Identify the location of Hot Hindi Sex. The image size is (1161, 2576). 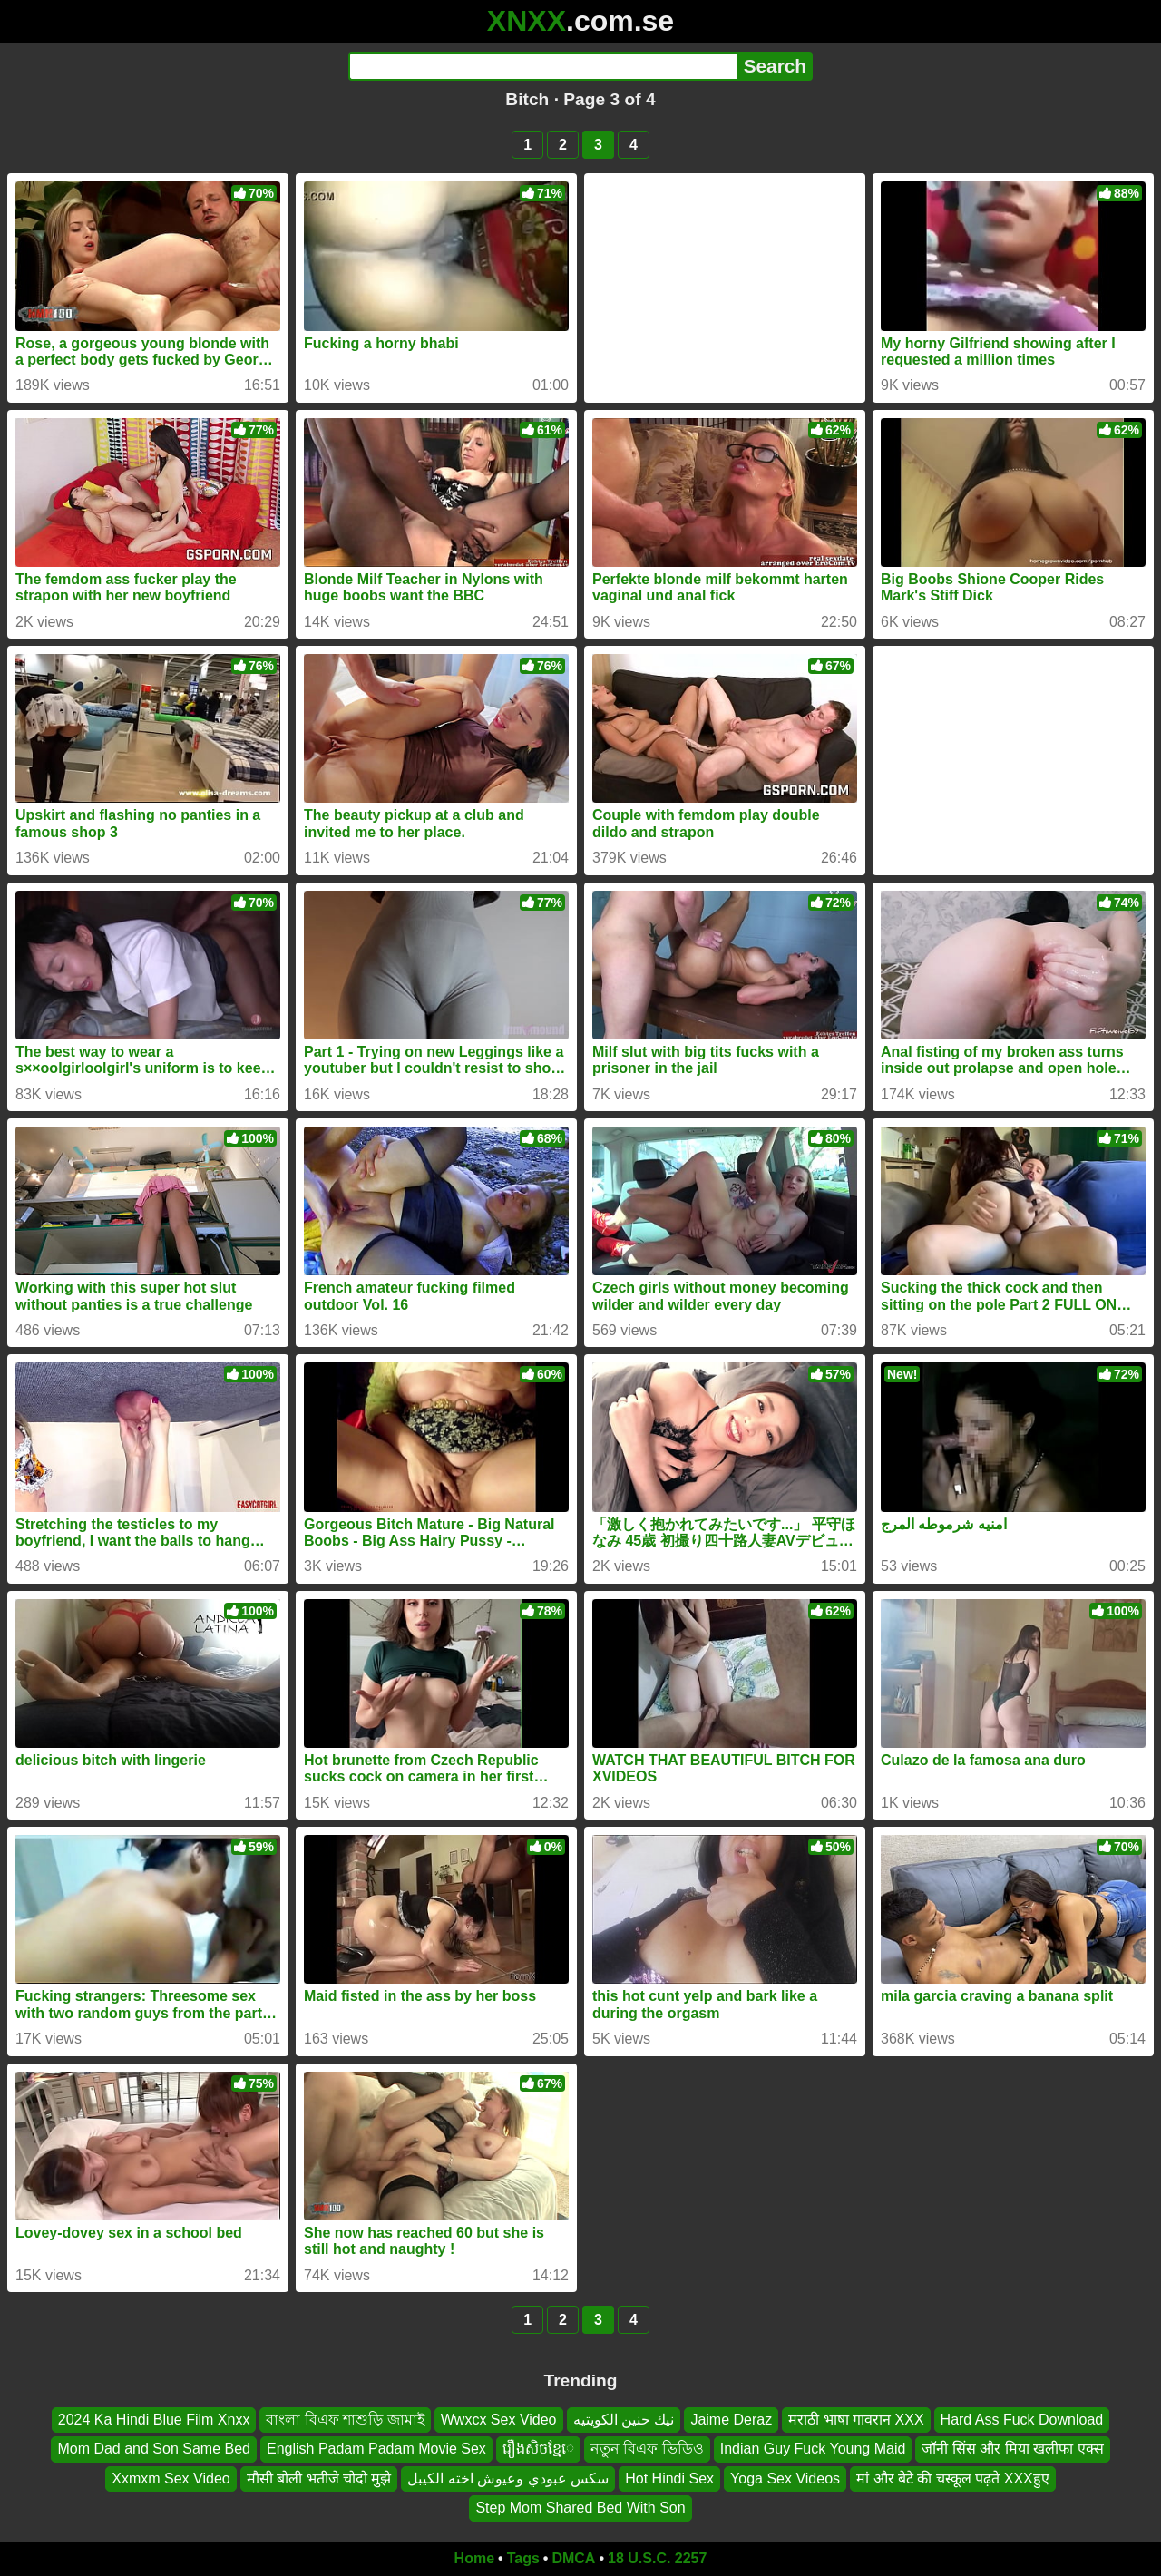
(669, 2477).